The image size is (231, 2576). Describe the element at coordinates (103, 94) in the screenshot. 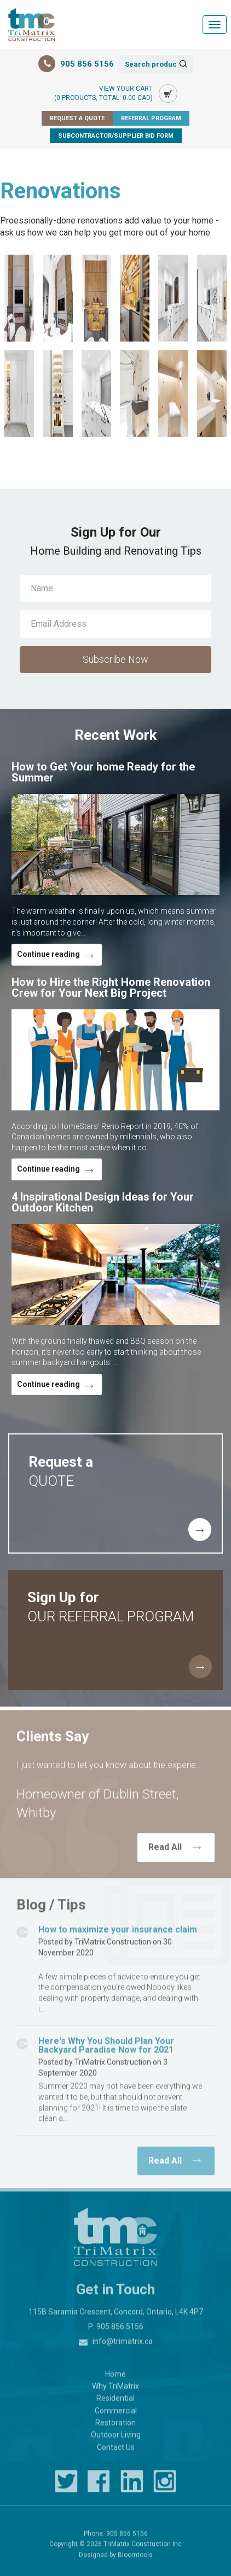

I see `View Your Cart` at that location.